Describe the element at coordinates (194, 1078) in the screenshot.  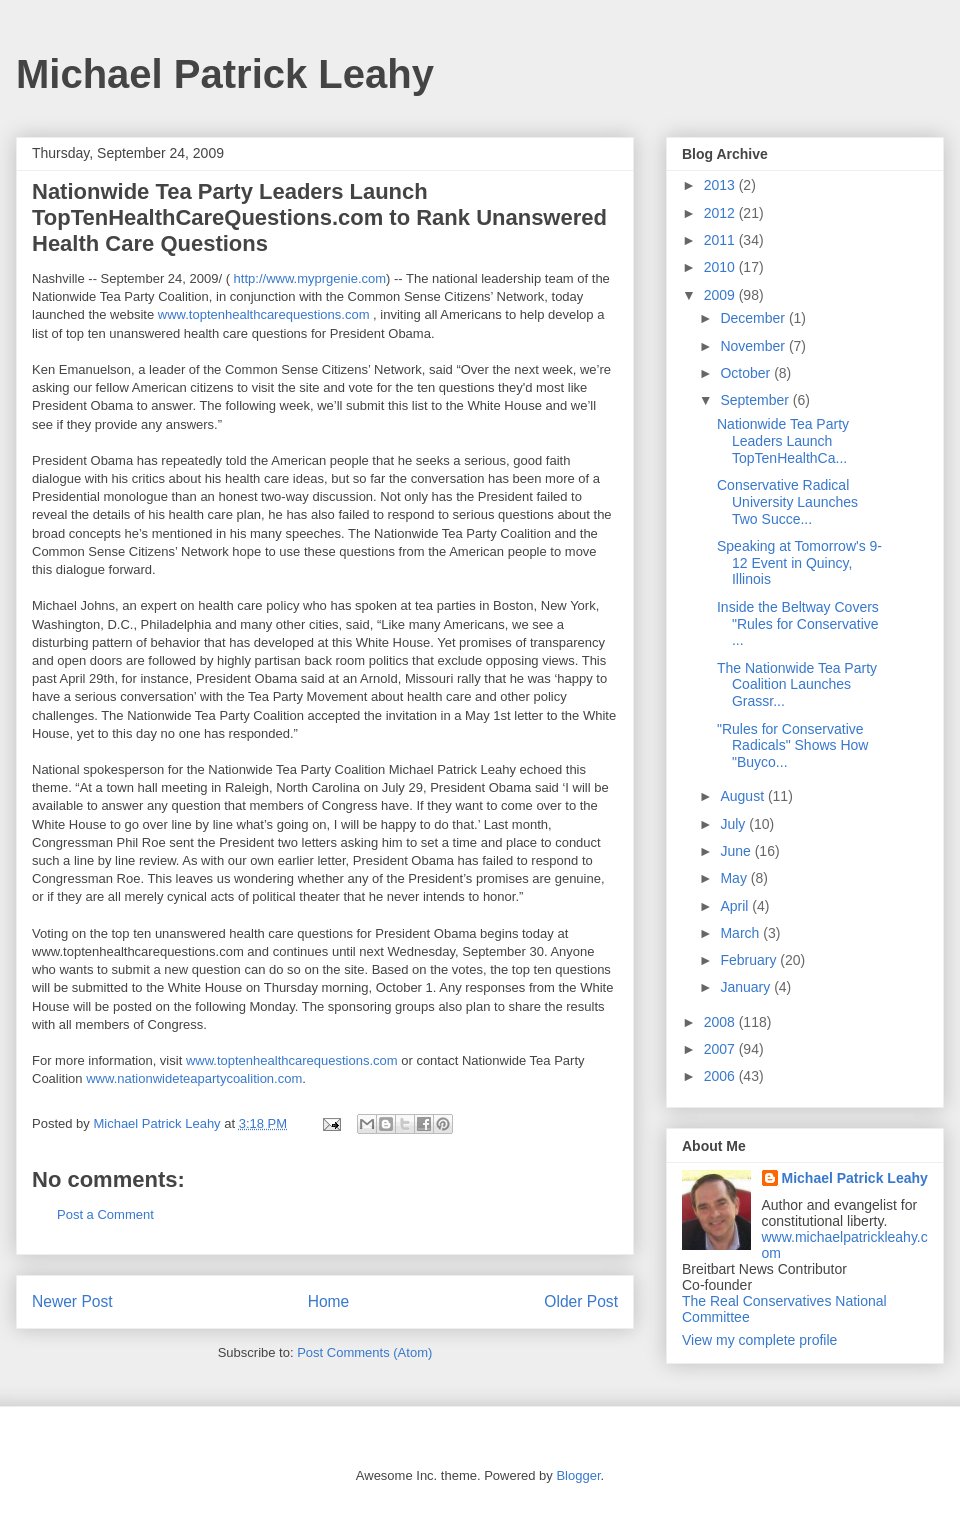
I see `www.nationwideteapartycoalition.com` at that location.